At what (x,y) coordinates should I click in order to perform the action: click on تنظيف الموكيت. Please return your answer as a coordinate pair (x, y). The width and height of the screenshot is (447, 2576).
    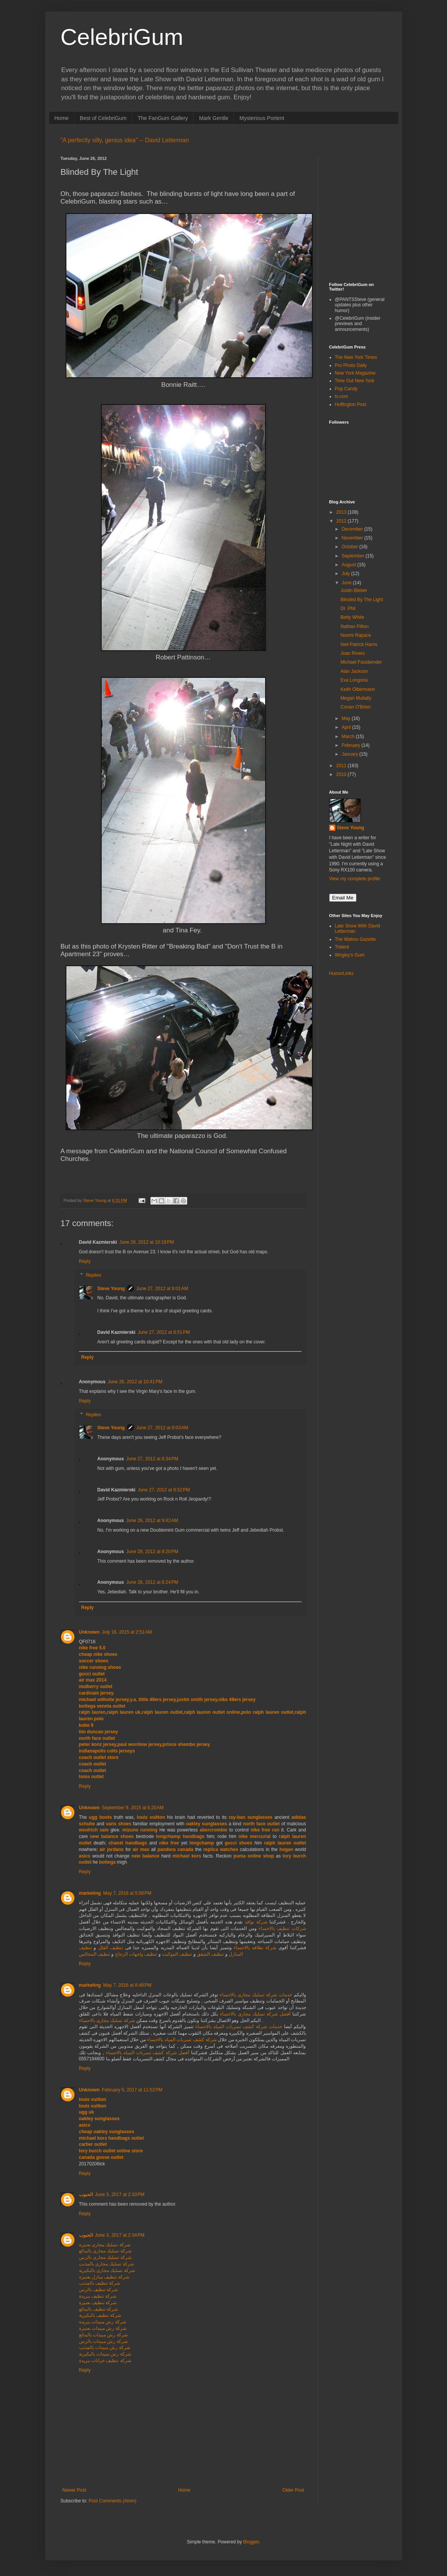
    Looking at the image, I should click on (176, 1954).